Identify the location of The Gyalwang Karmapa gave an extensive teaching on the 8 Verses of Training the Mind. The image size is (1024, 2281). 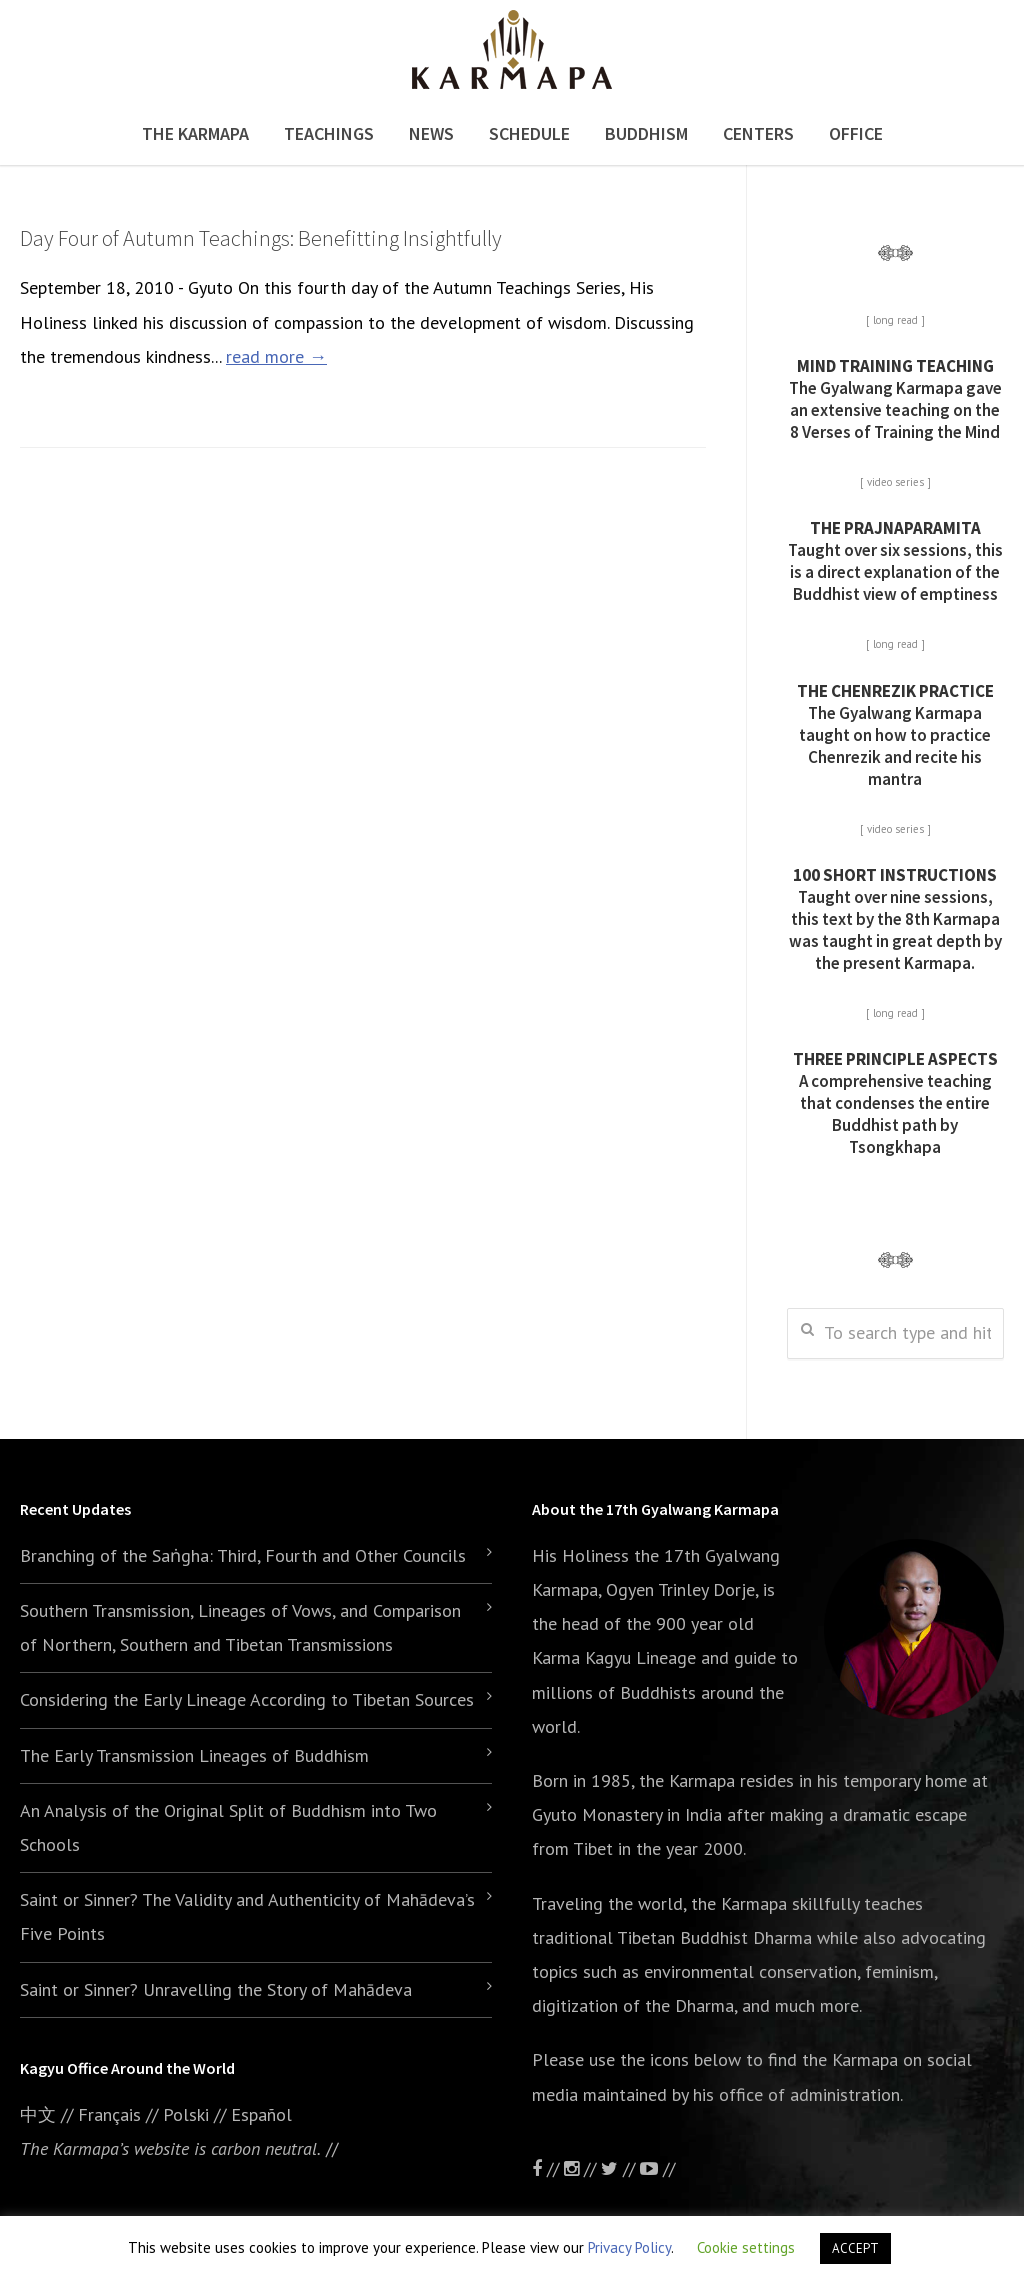
(895, 399).